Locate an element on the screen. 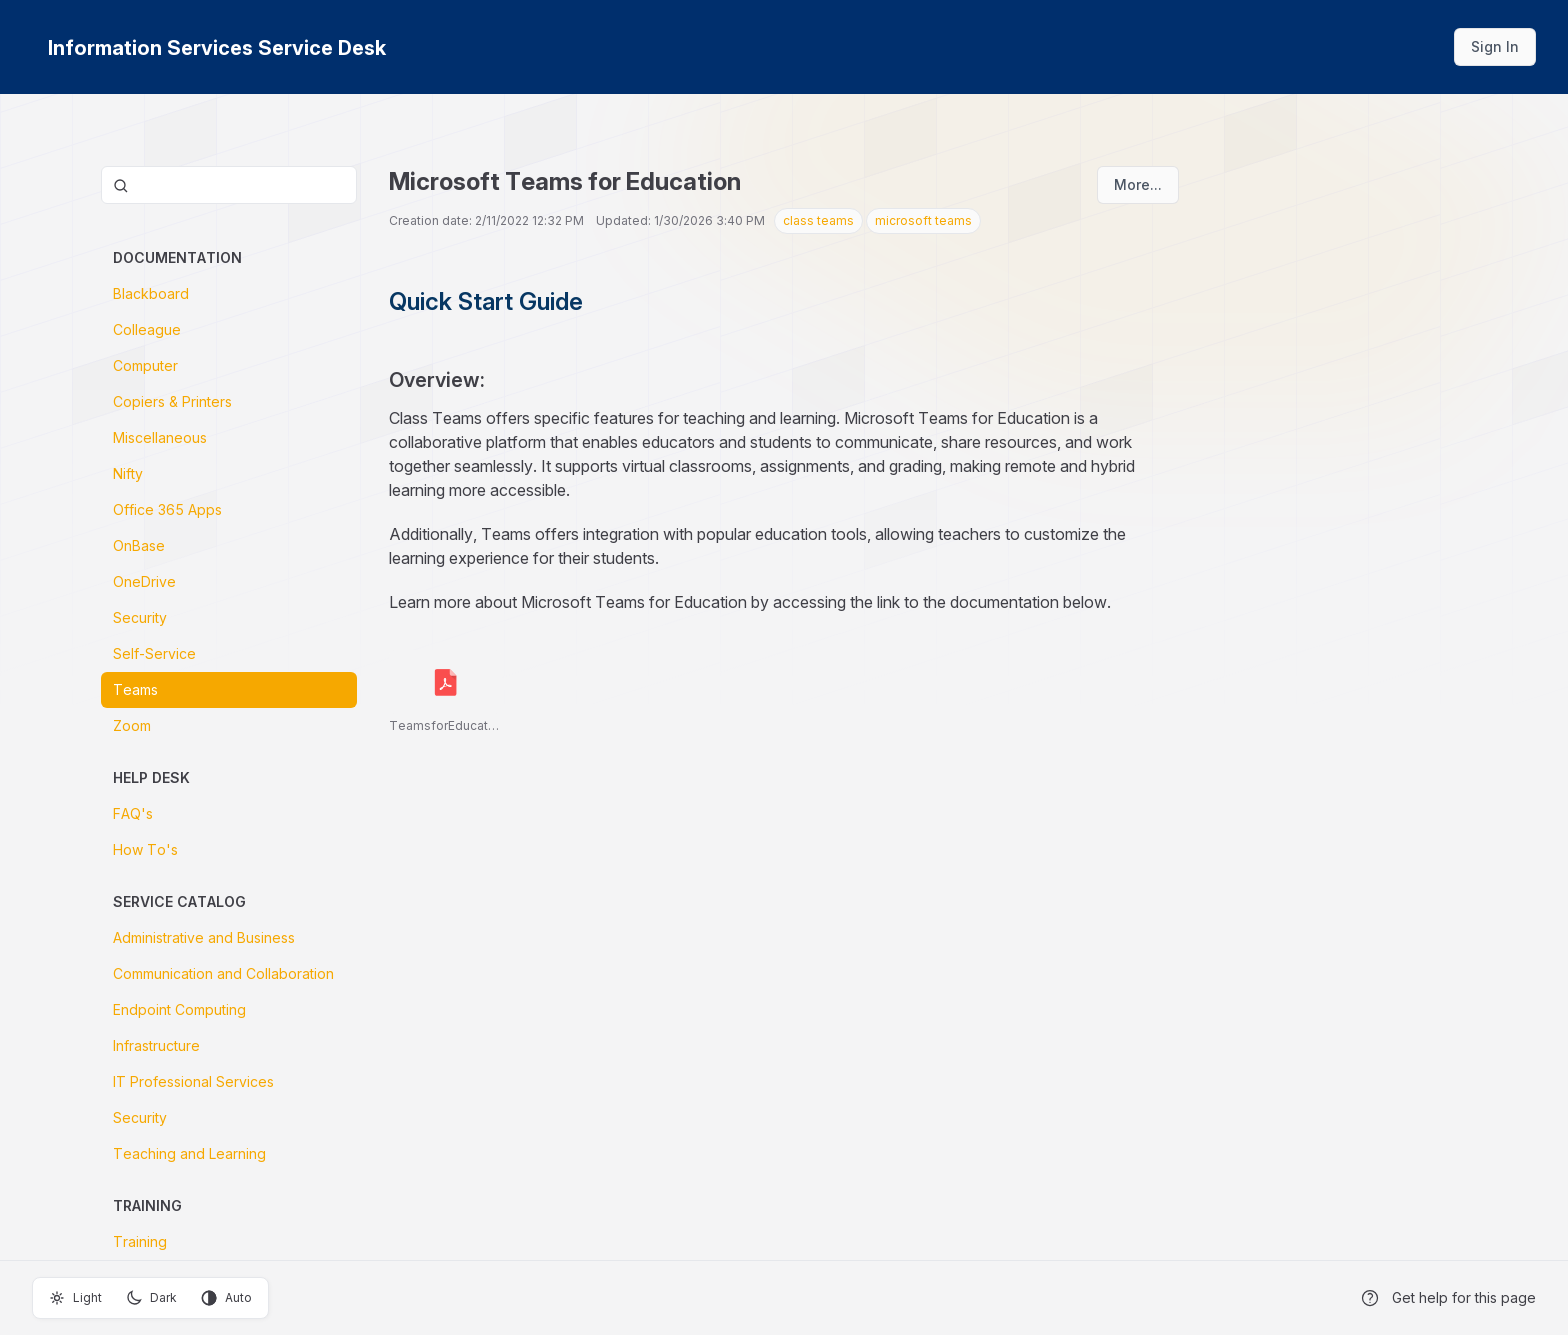 This screenshot has height=1335, width=1568. Blackboard is located at coordinates (151, 293).